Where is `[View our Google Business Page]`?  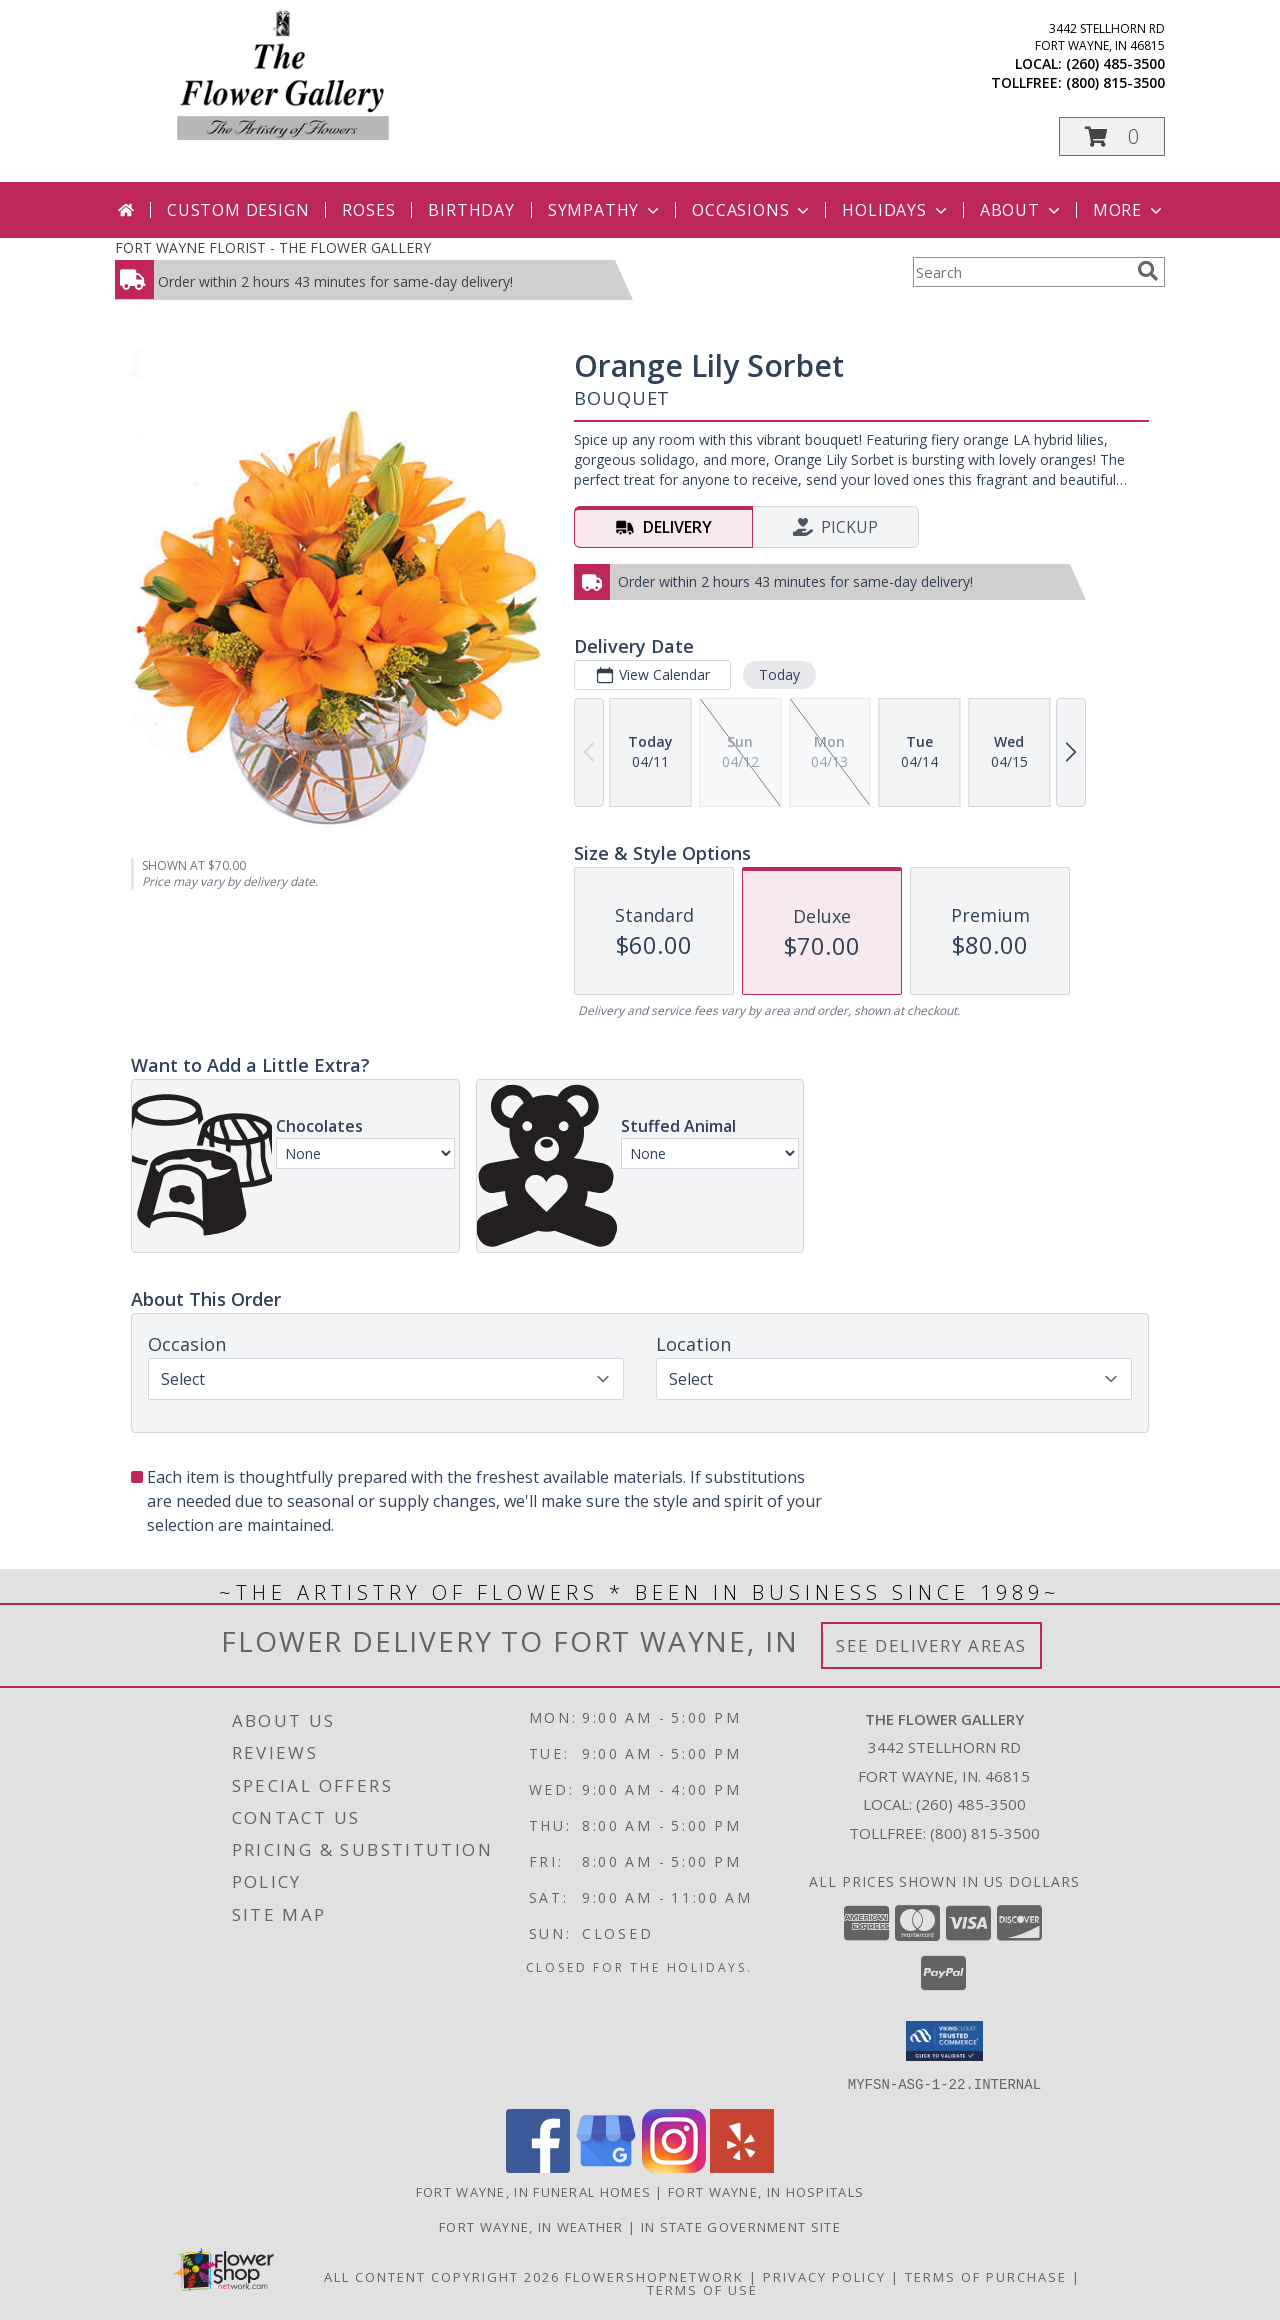
[View our Google Business Page] is located at coordinates (606, 2166).